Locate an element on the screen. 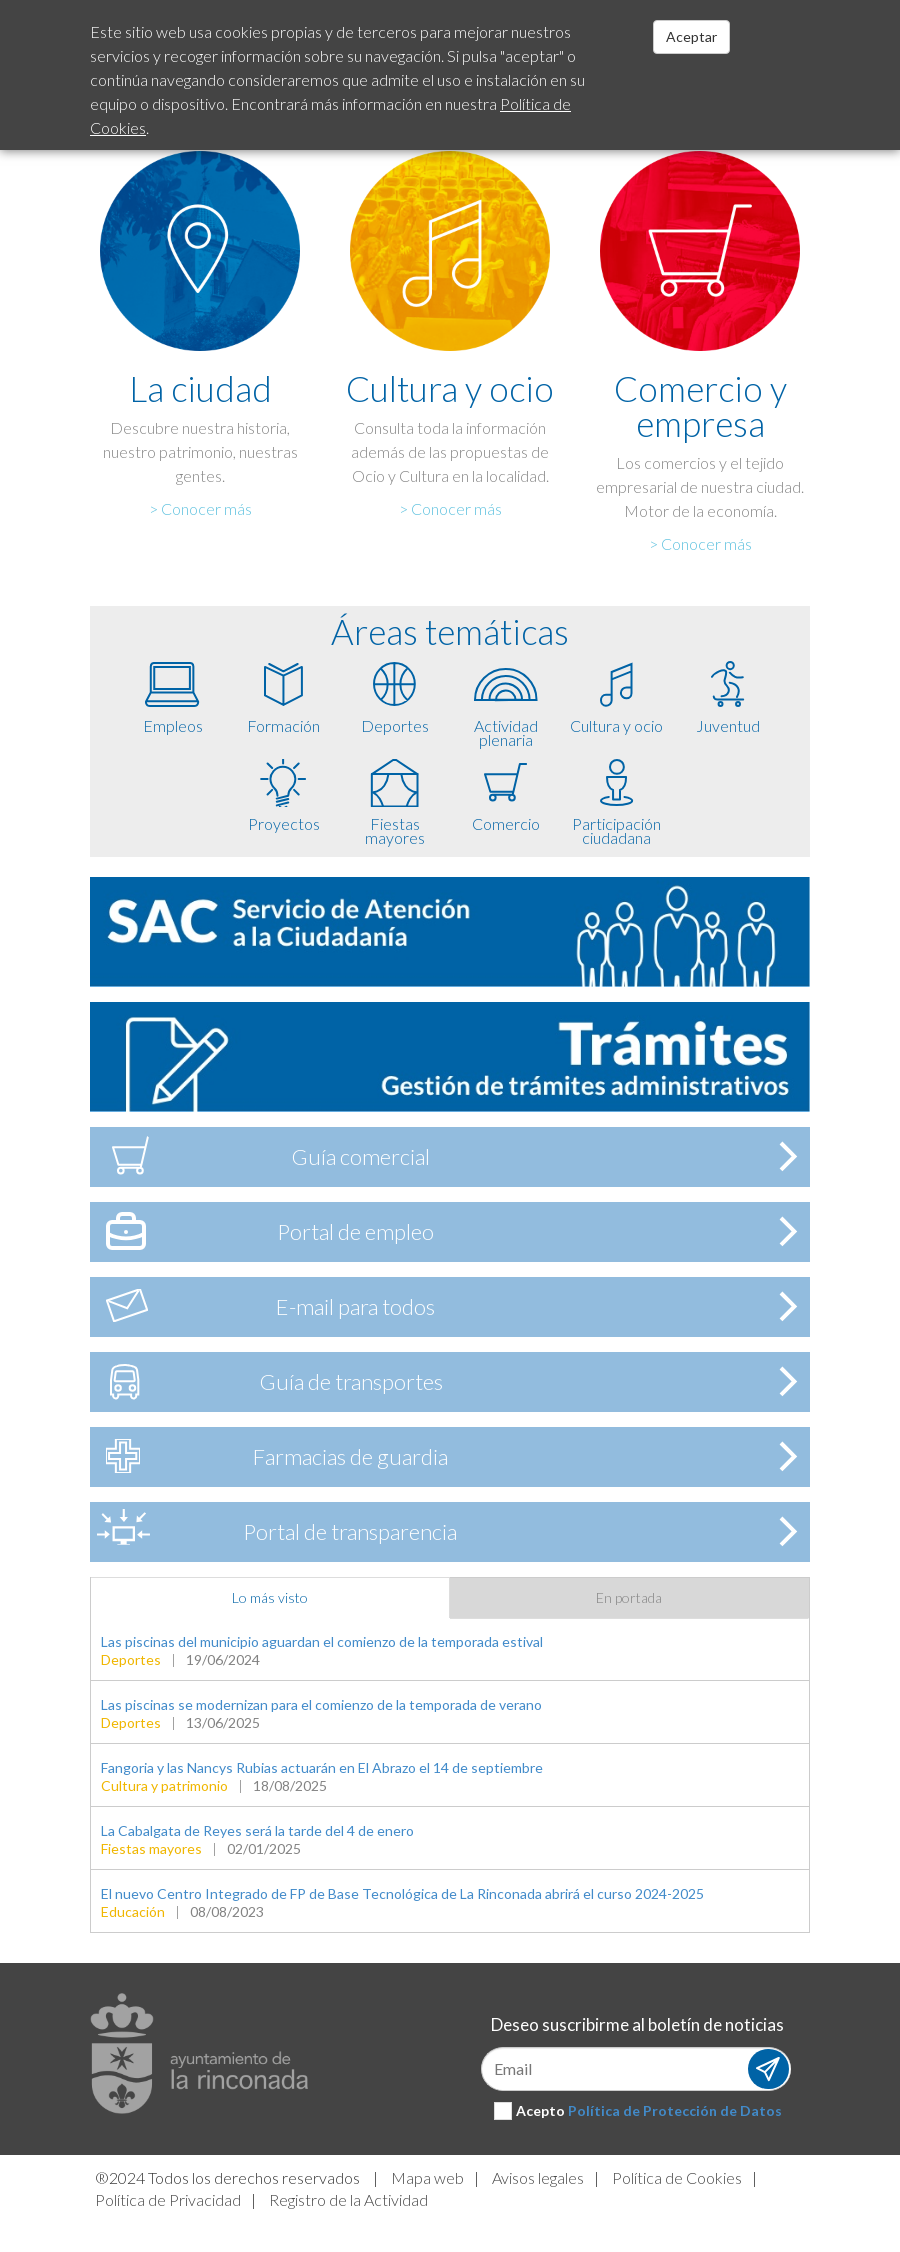  La Cabalgata de Reyes será la tarde del 4 de enero is located at coordinates (257, 1830).